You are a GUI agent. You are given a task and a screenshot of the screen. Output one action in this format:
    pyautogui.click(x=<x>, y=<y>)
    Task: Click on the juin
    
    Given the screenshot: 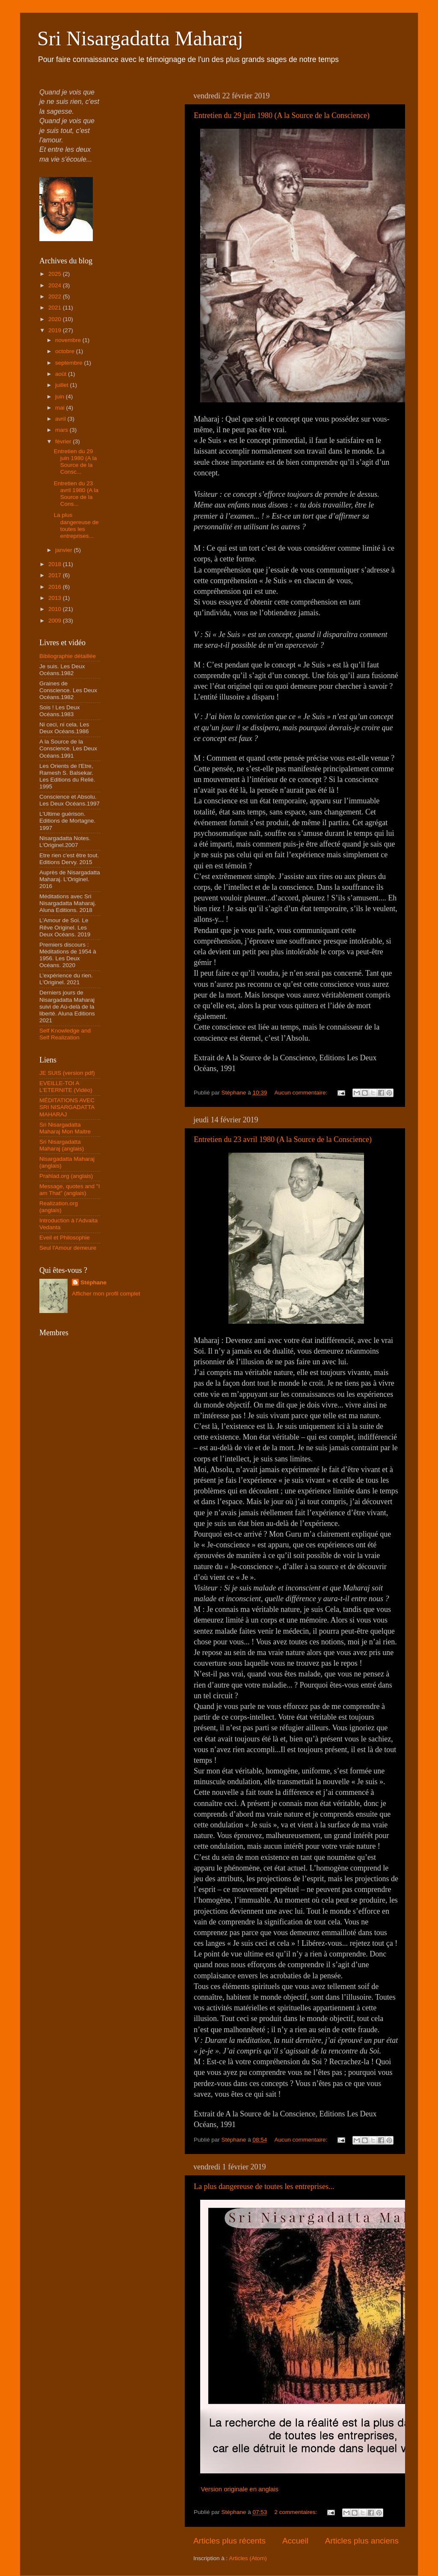 What is the action you would take?
    pyautogui.click(x=60, y=396)
    